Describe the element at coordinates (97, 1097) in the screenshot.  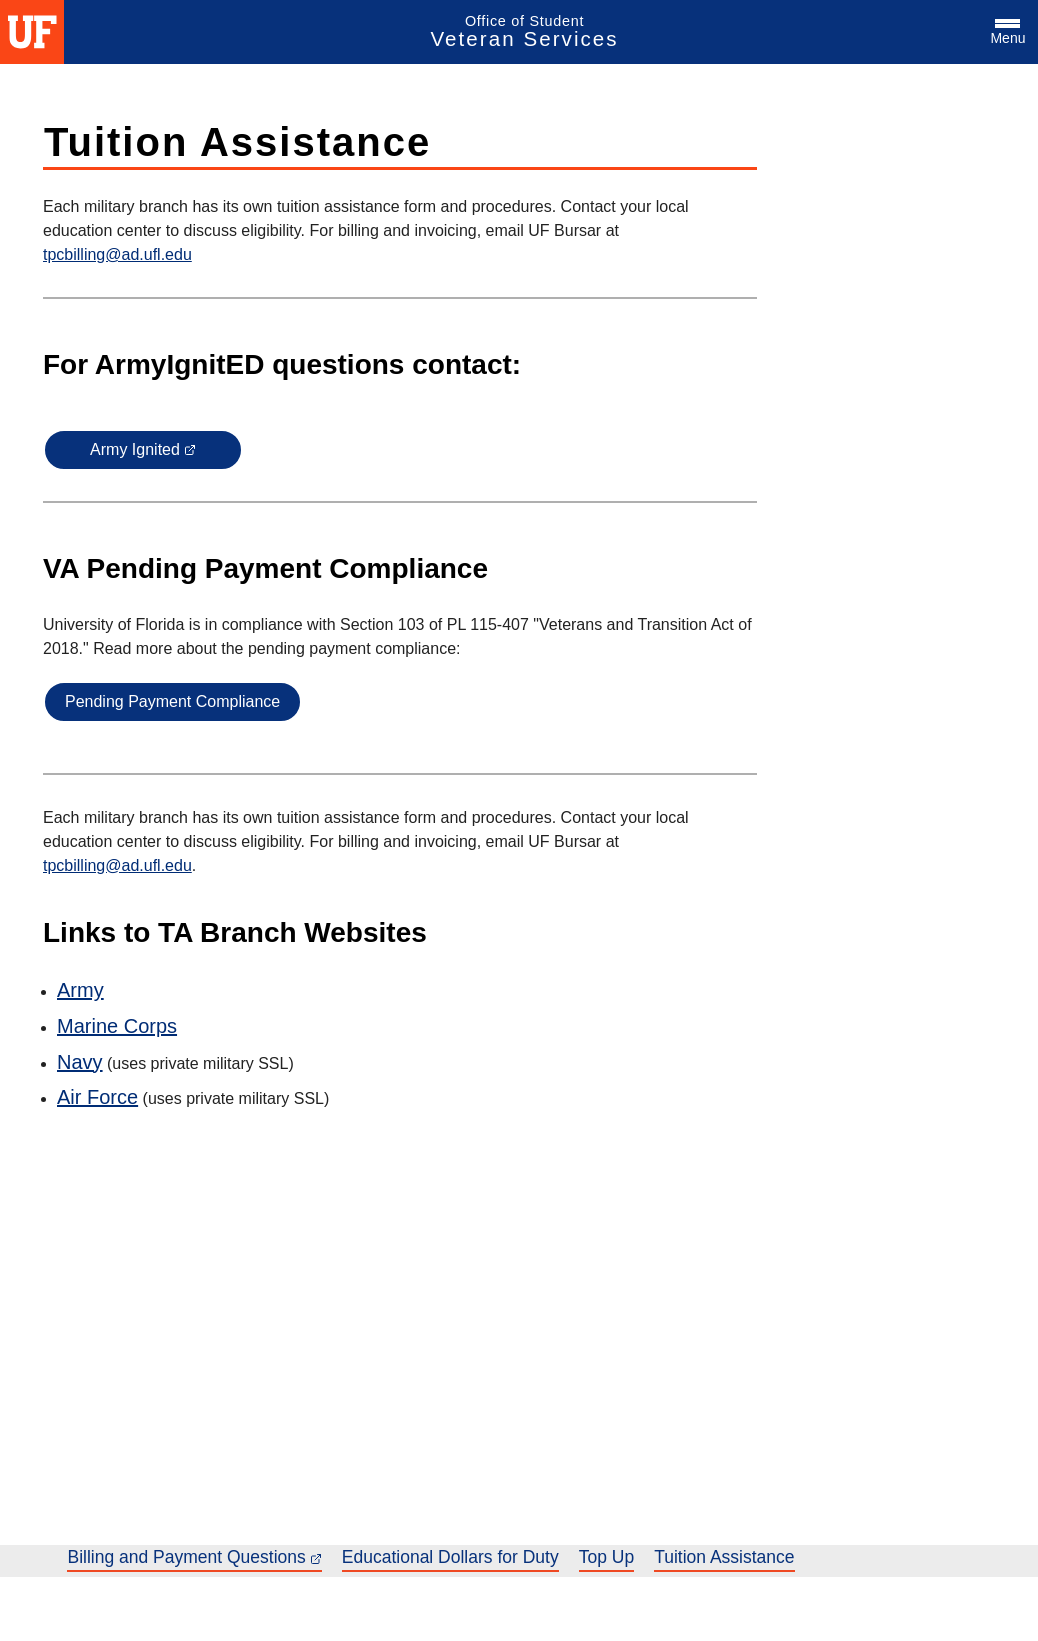
I see `Air Force` at that location.